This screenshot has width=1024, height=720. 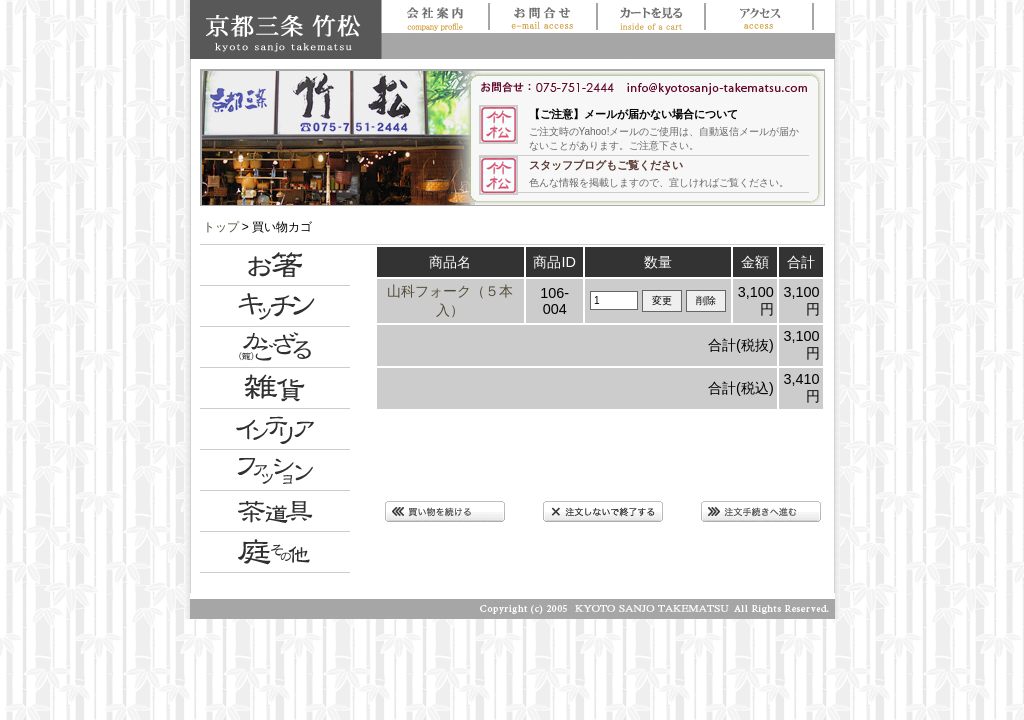 What do you see at coordinates (542, 16) in the screenshot?
I see `お問合せ` at bounding box center [542, 16].